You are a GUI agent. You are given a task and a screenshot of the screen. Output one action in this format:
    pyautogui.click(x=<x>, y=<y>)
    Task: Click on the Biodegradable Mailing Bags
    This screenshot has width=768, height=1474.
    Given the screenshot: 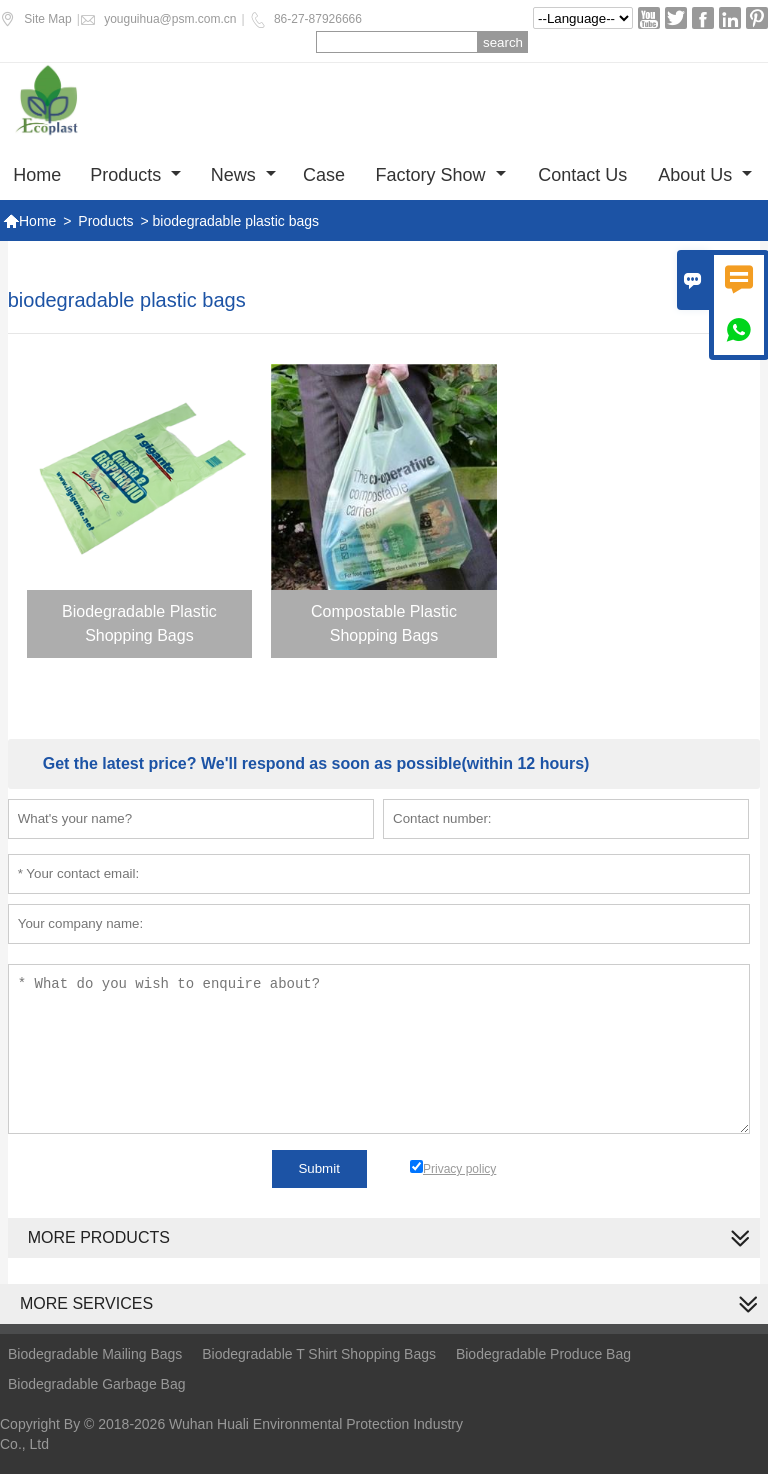 What is the action you would take?
    pyautogui.click(x=95, y=1354)
    